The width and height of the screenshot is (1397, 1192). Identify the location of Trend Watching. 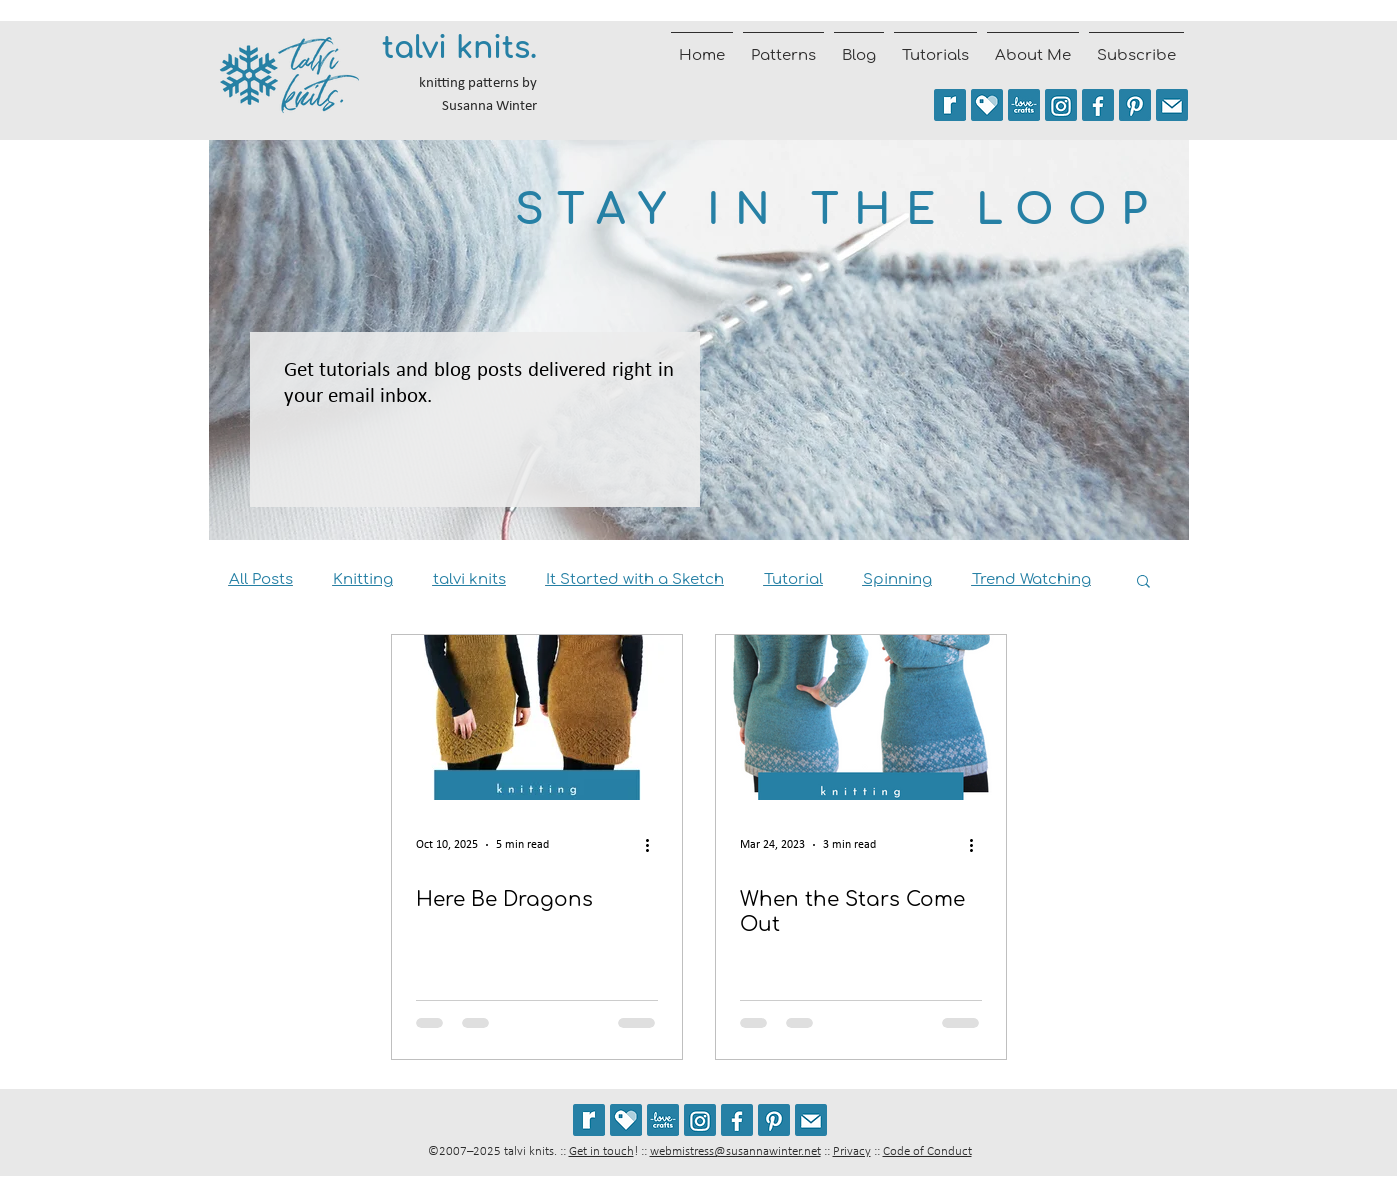
(1031, 579).